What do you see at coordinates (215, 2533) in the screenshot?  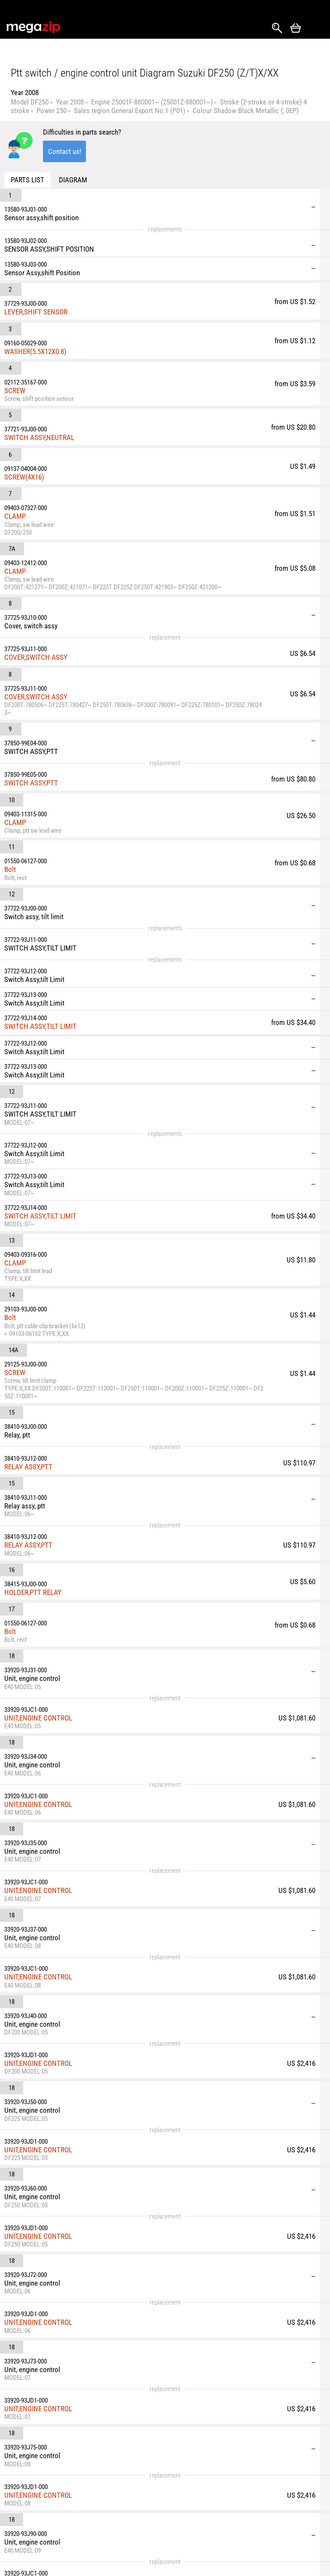 I see `Snowmobile Parts` at bounding box center [215, 2533].